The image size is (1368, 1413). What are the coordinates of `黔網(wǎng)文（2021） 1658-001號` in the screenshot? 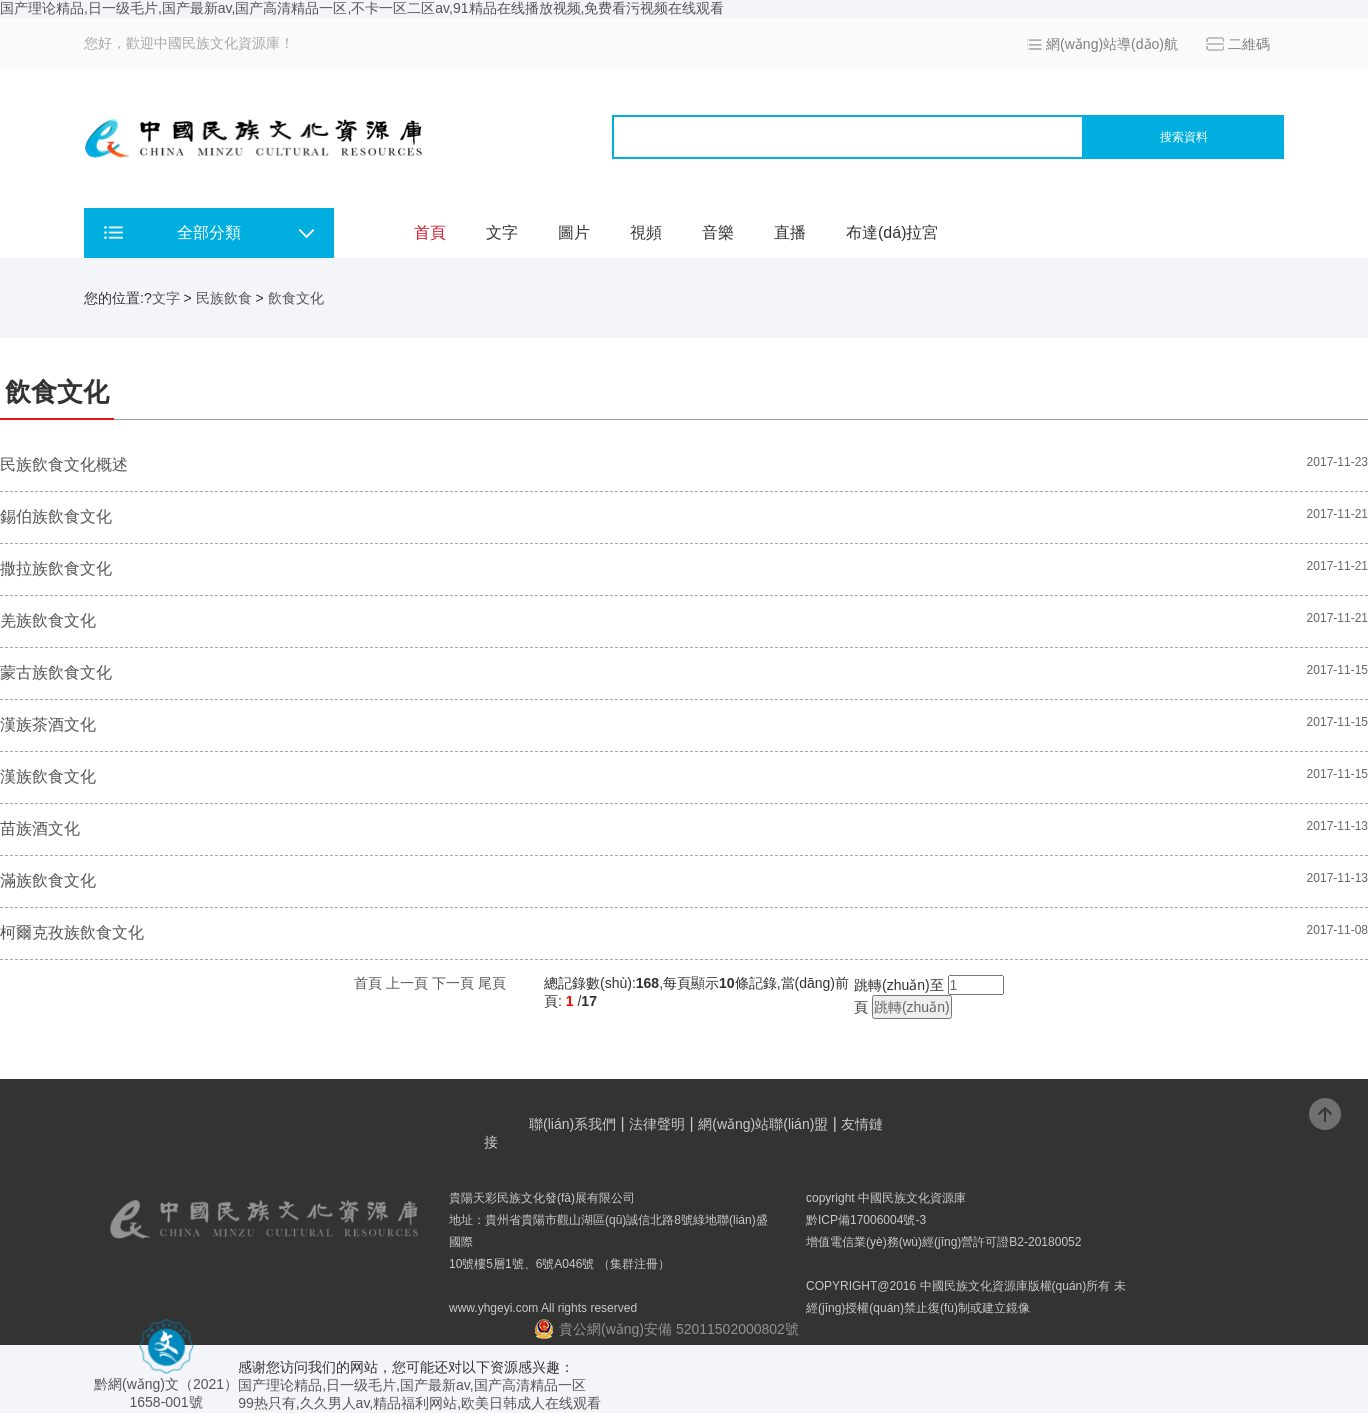 It's located at (166, 1385).